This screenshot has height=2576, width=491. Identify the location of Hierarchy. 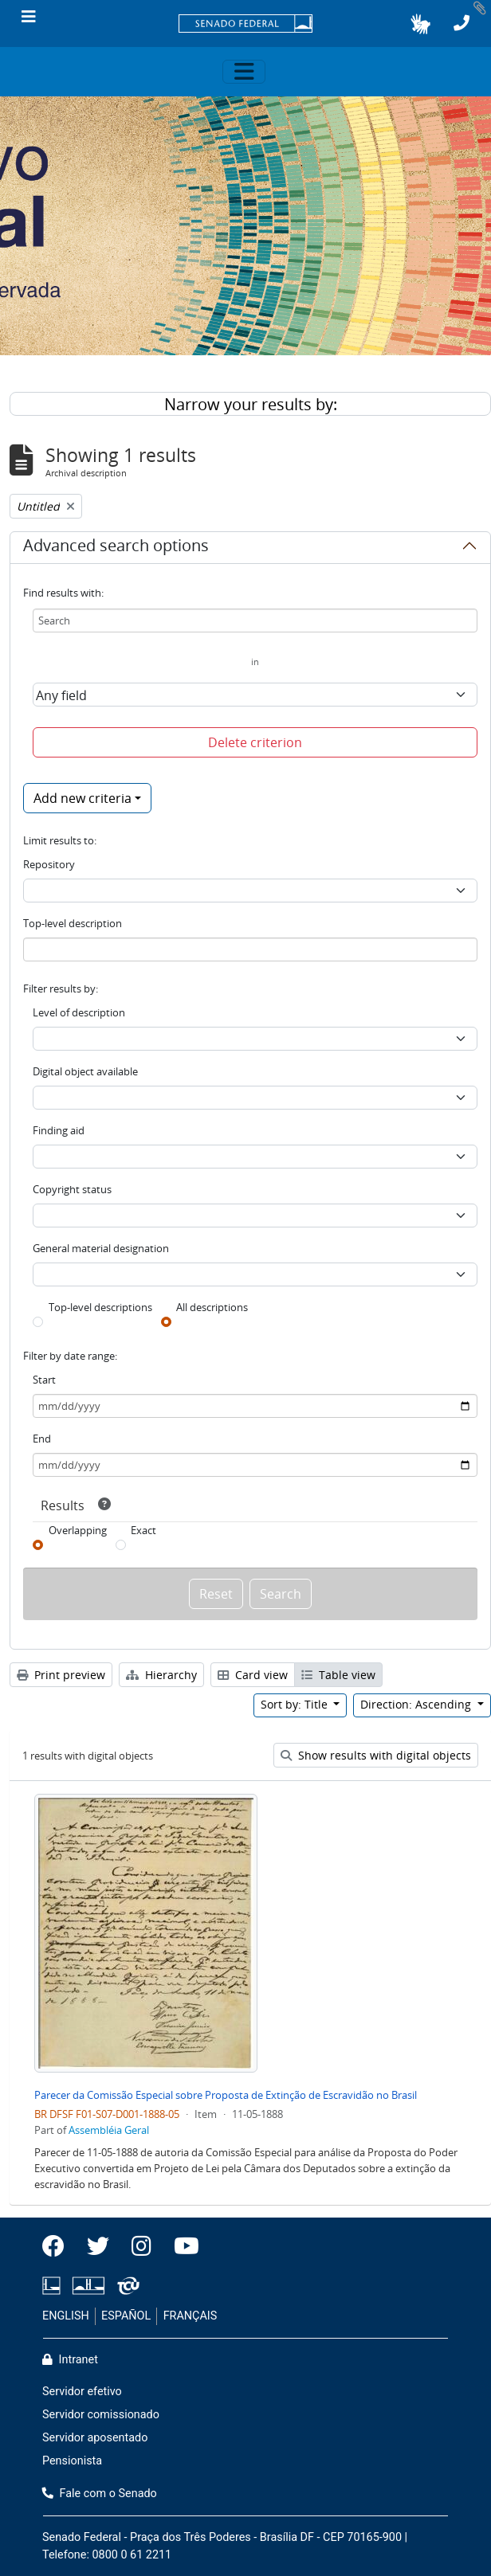
(161, 1674).